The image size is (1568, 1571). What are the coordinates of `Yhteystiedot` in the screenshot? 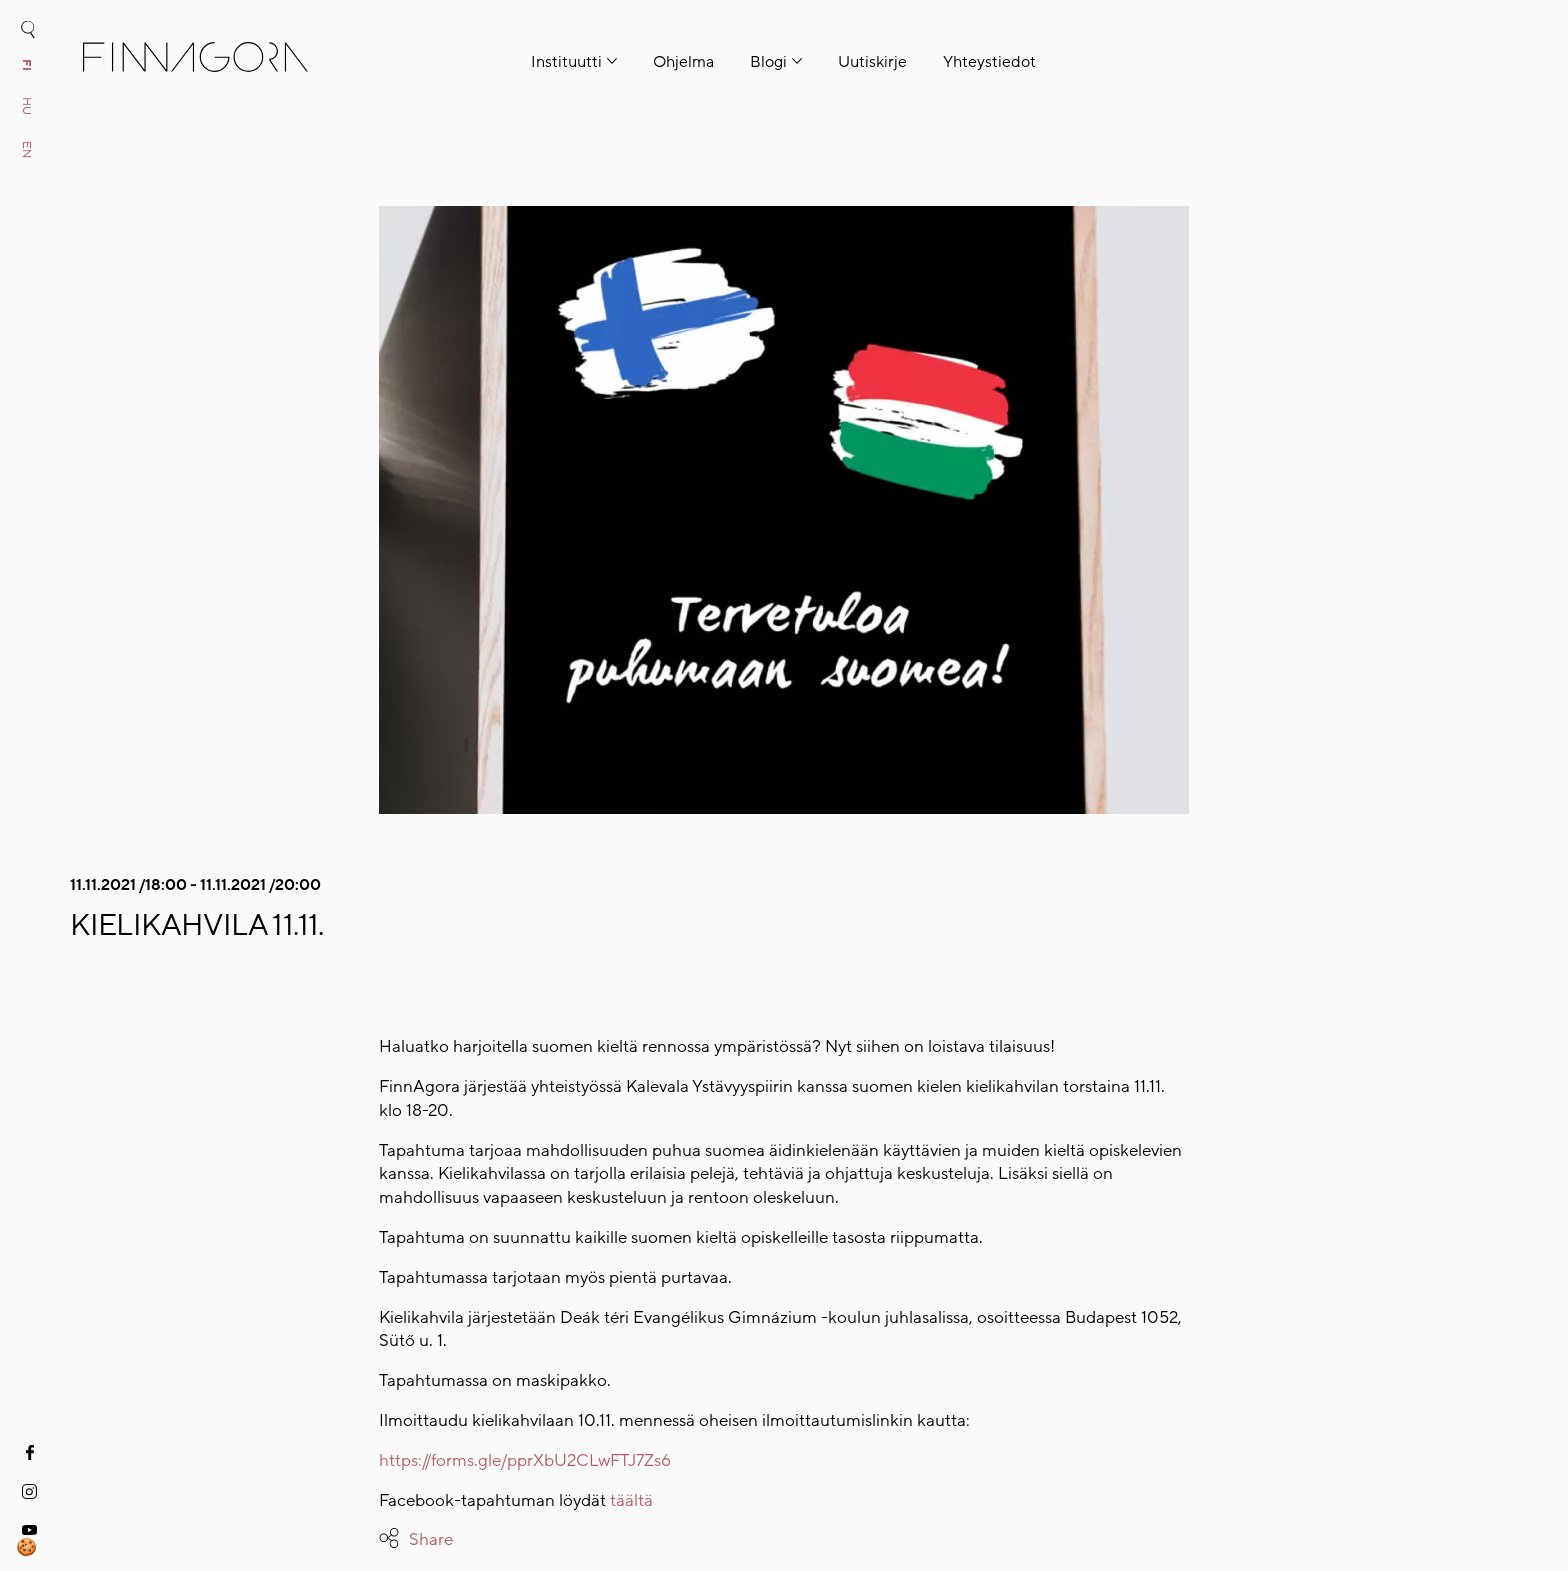 It's located at (989, 62).